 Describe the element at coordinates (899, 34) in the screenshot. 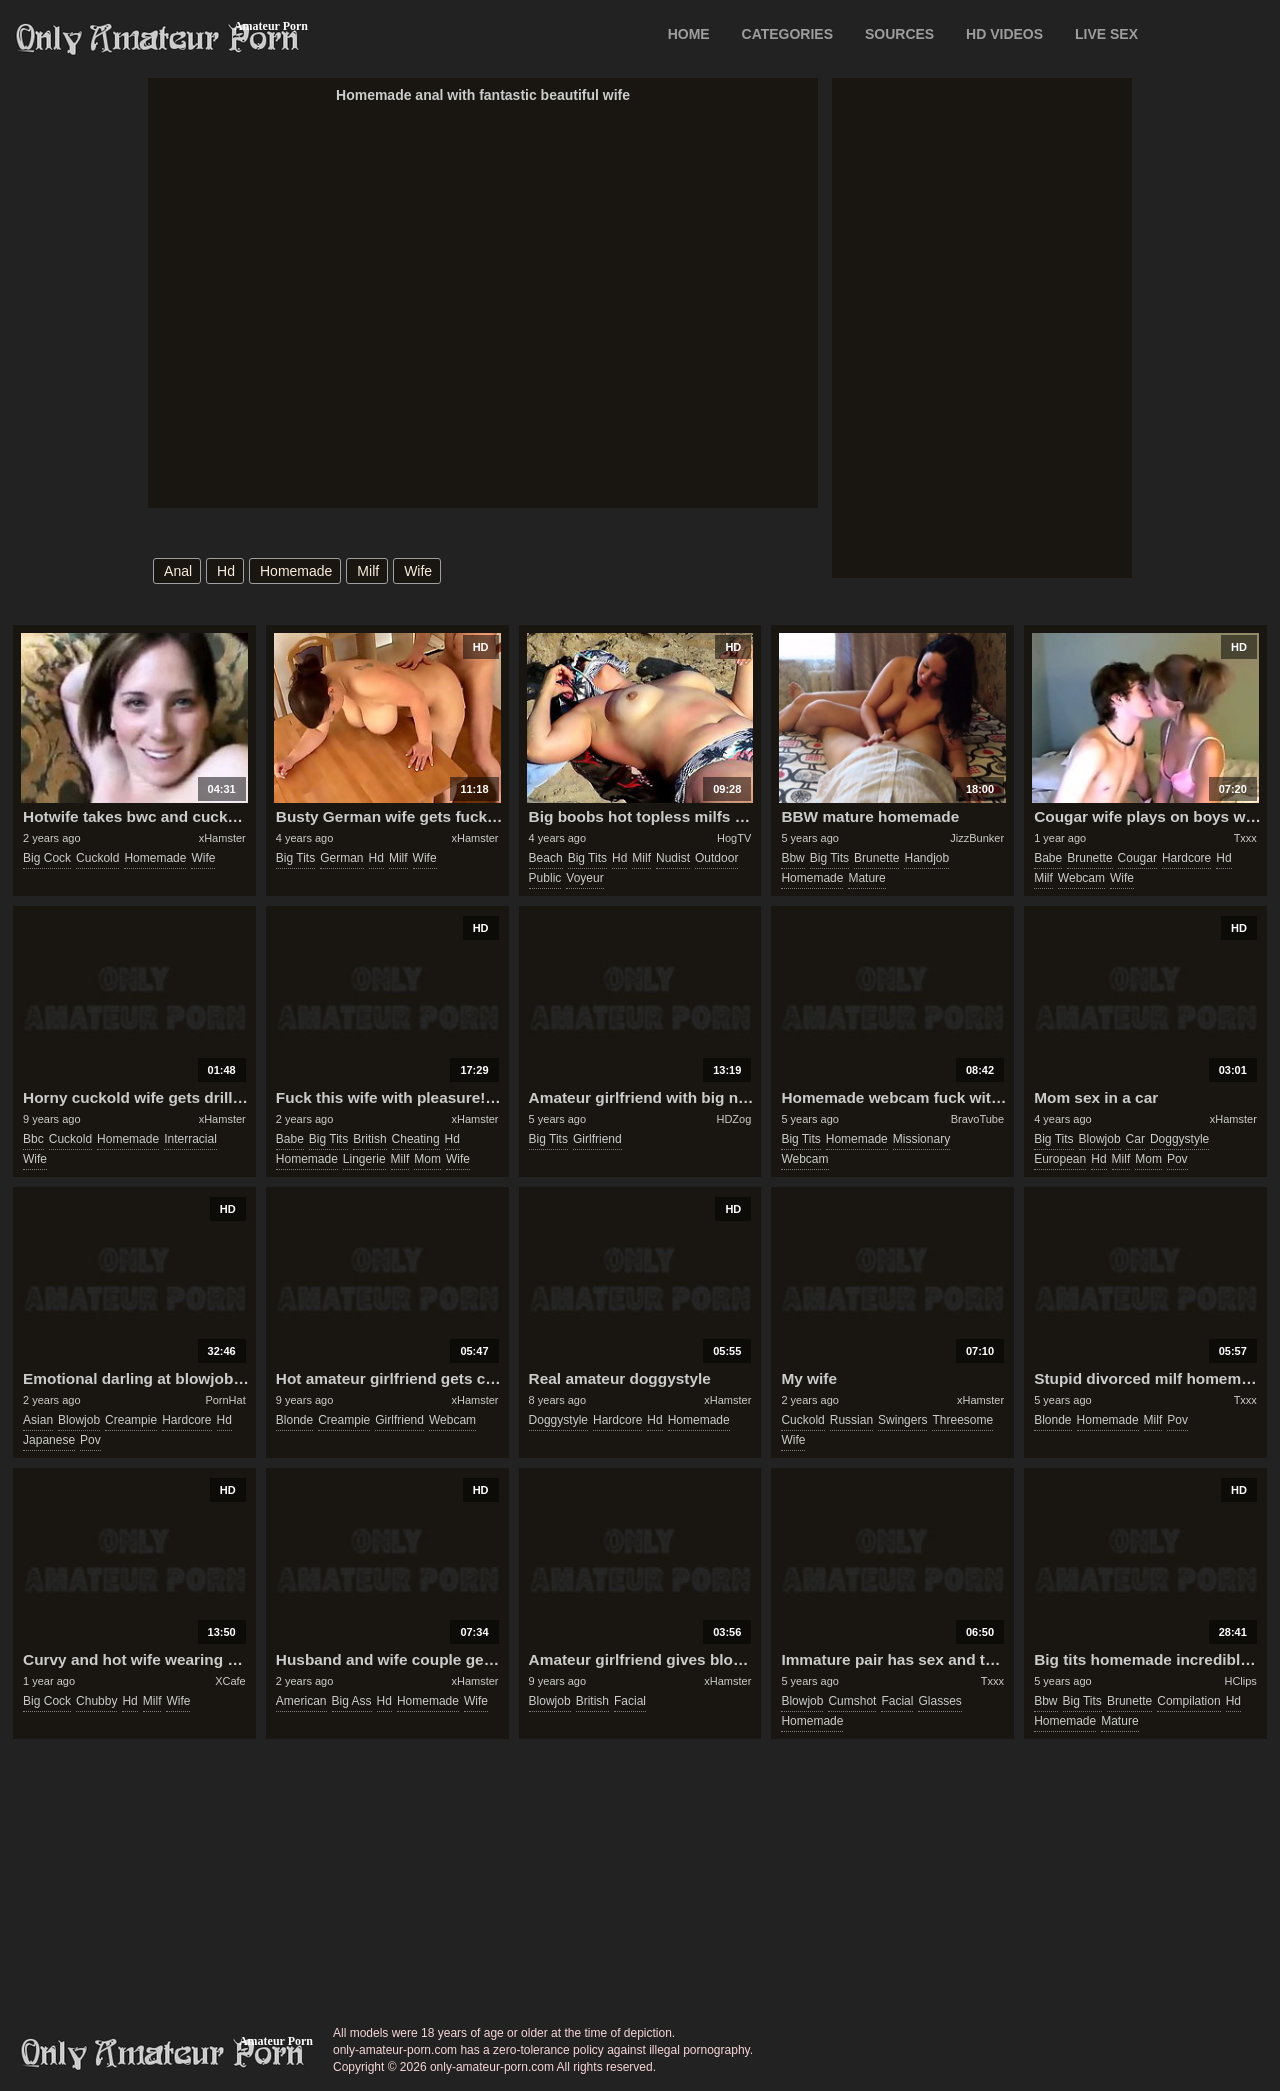

I see `SOURCES` at that location.